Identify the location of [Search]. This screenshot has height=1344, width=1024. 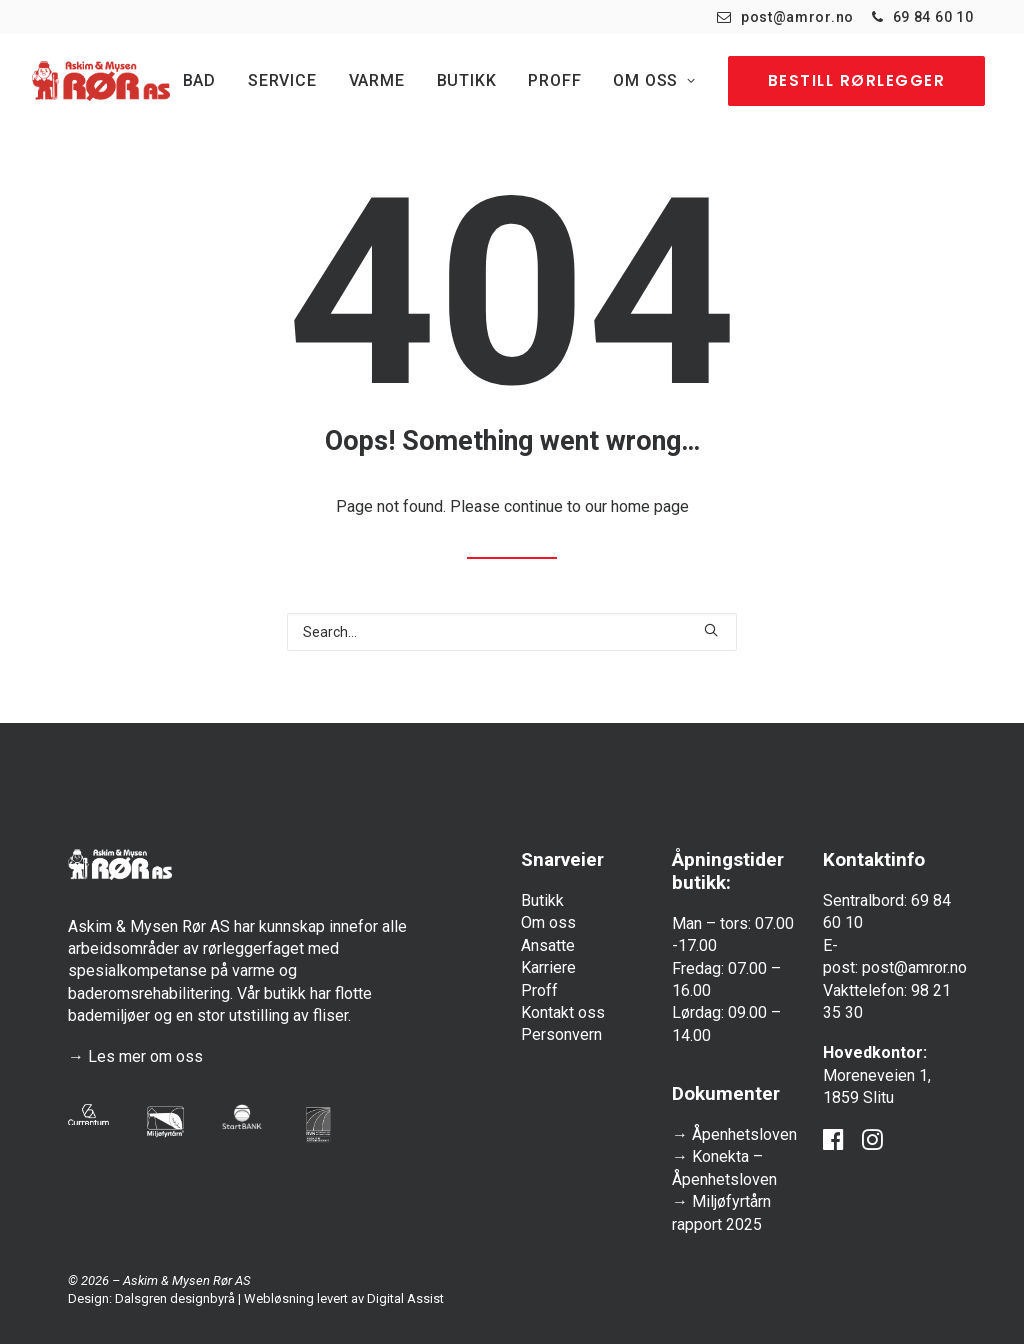
(512, 632).